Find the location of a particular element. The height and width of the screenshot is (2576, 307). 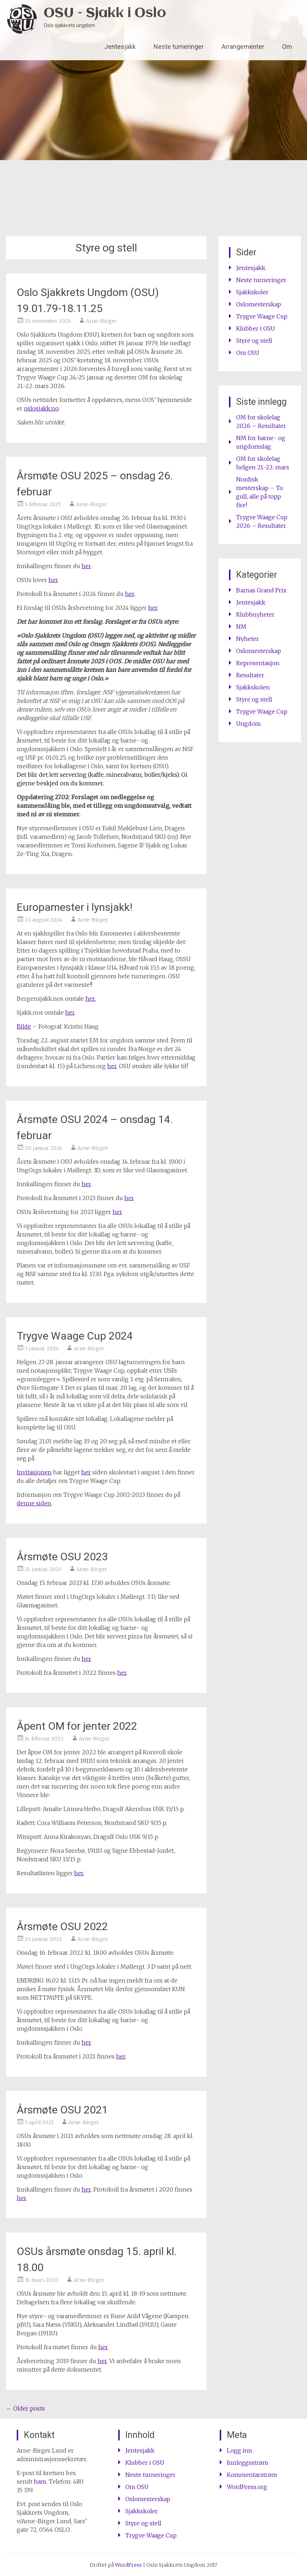

OSU – Sjakk i Oslo is located at coordinates (105, 13).